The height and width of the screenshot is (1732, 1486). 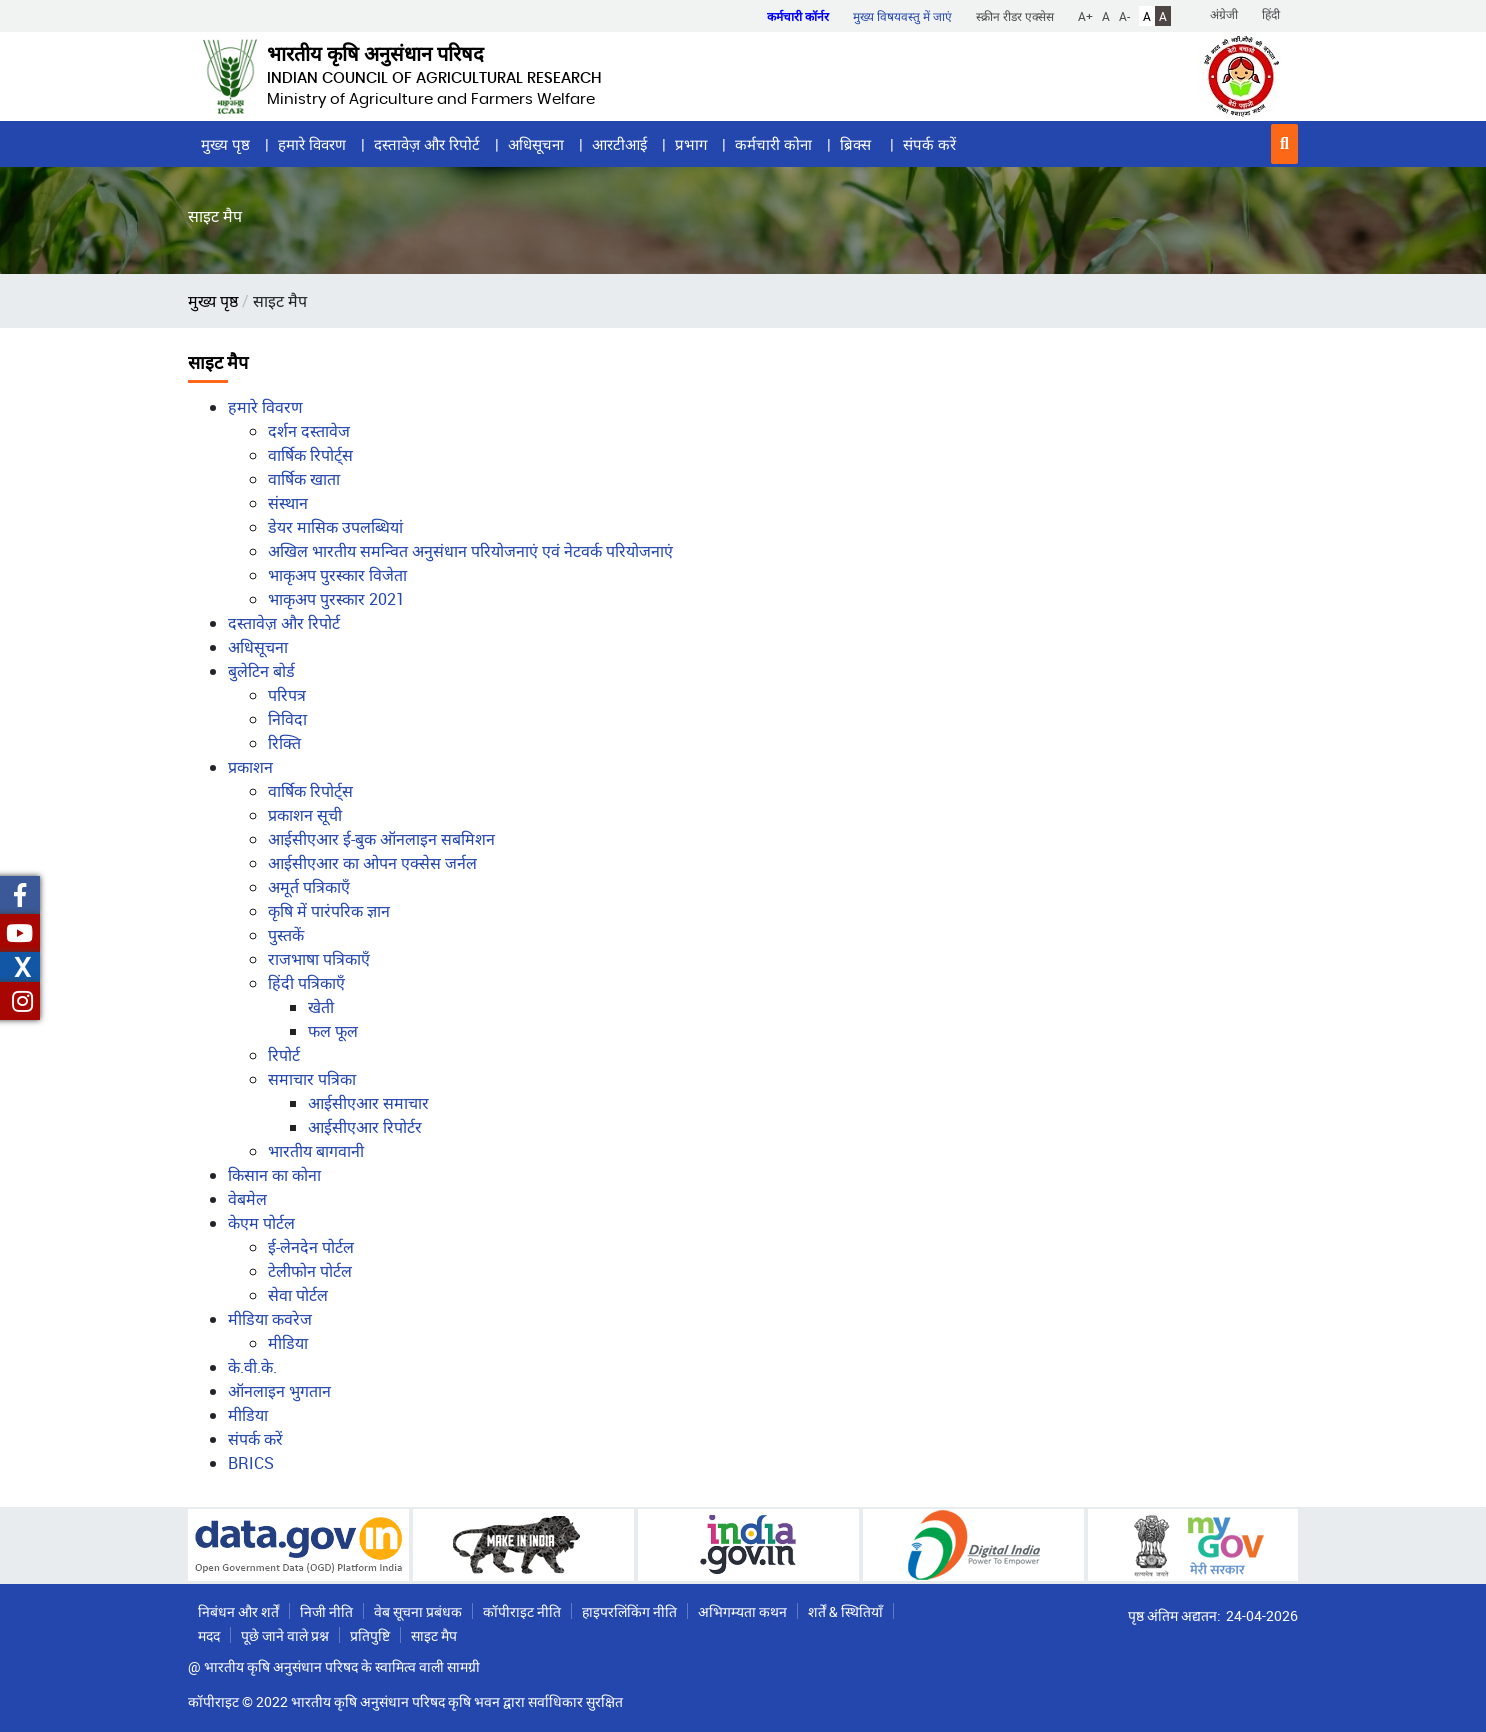 I want to click on केएम पोर्टल, so click(x=261, y=1223).